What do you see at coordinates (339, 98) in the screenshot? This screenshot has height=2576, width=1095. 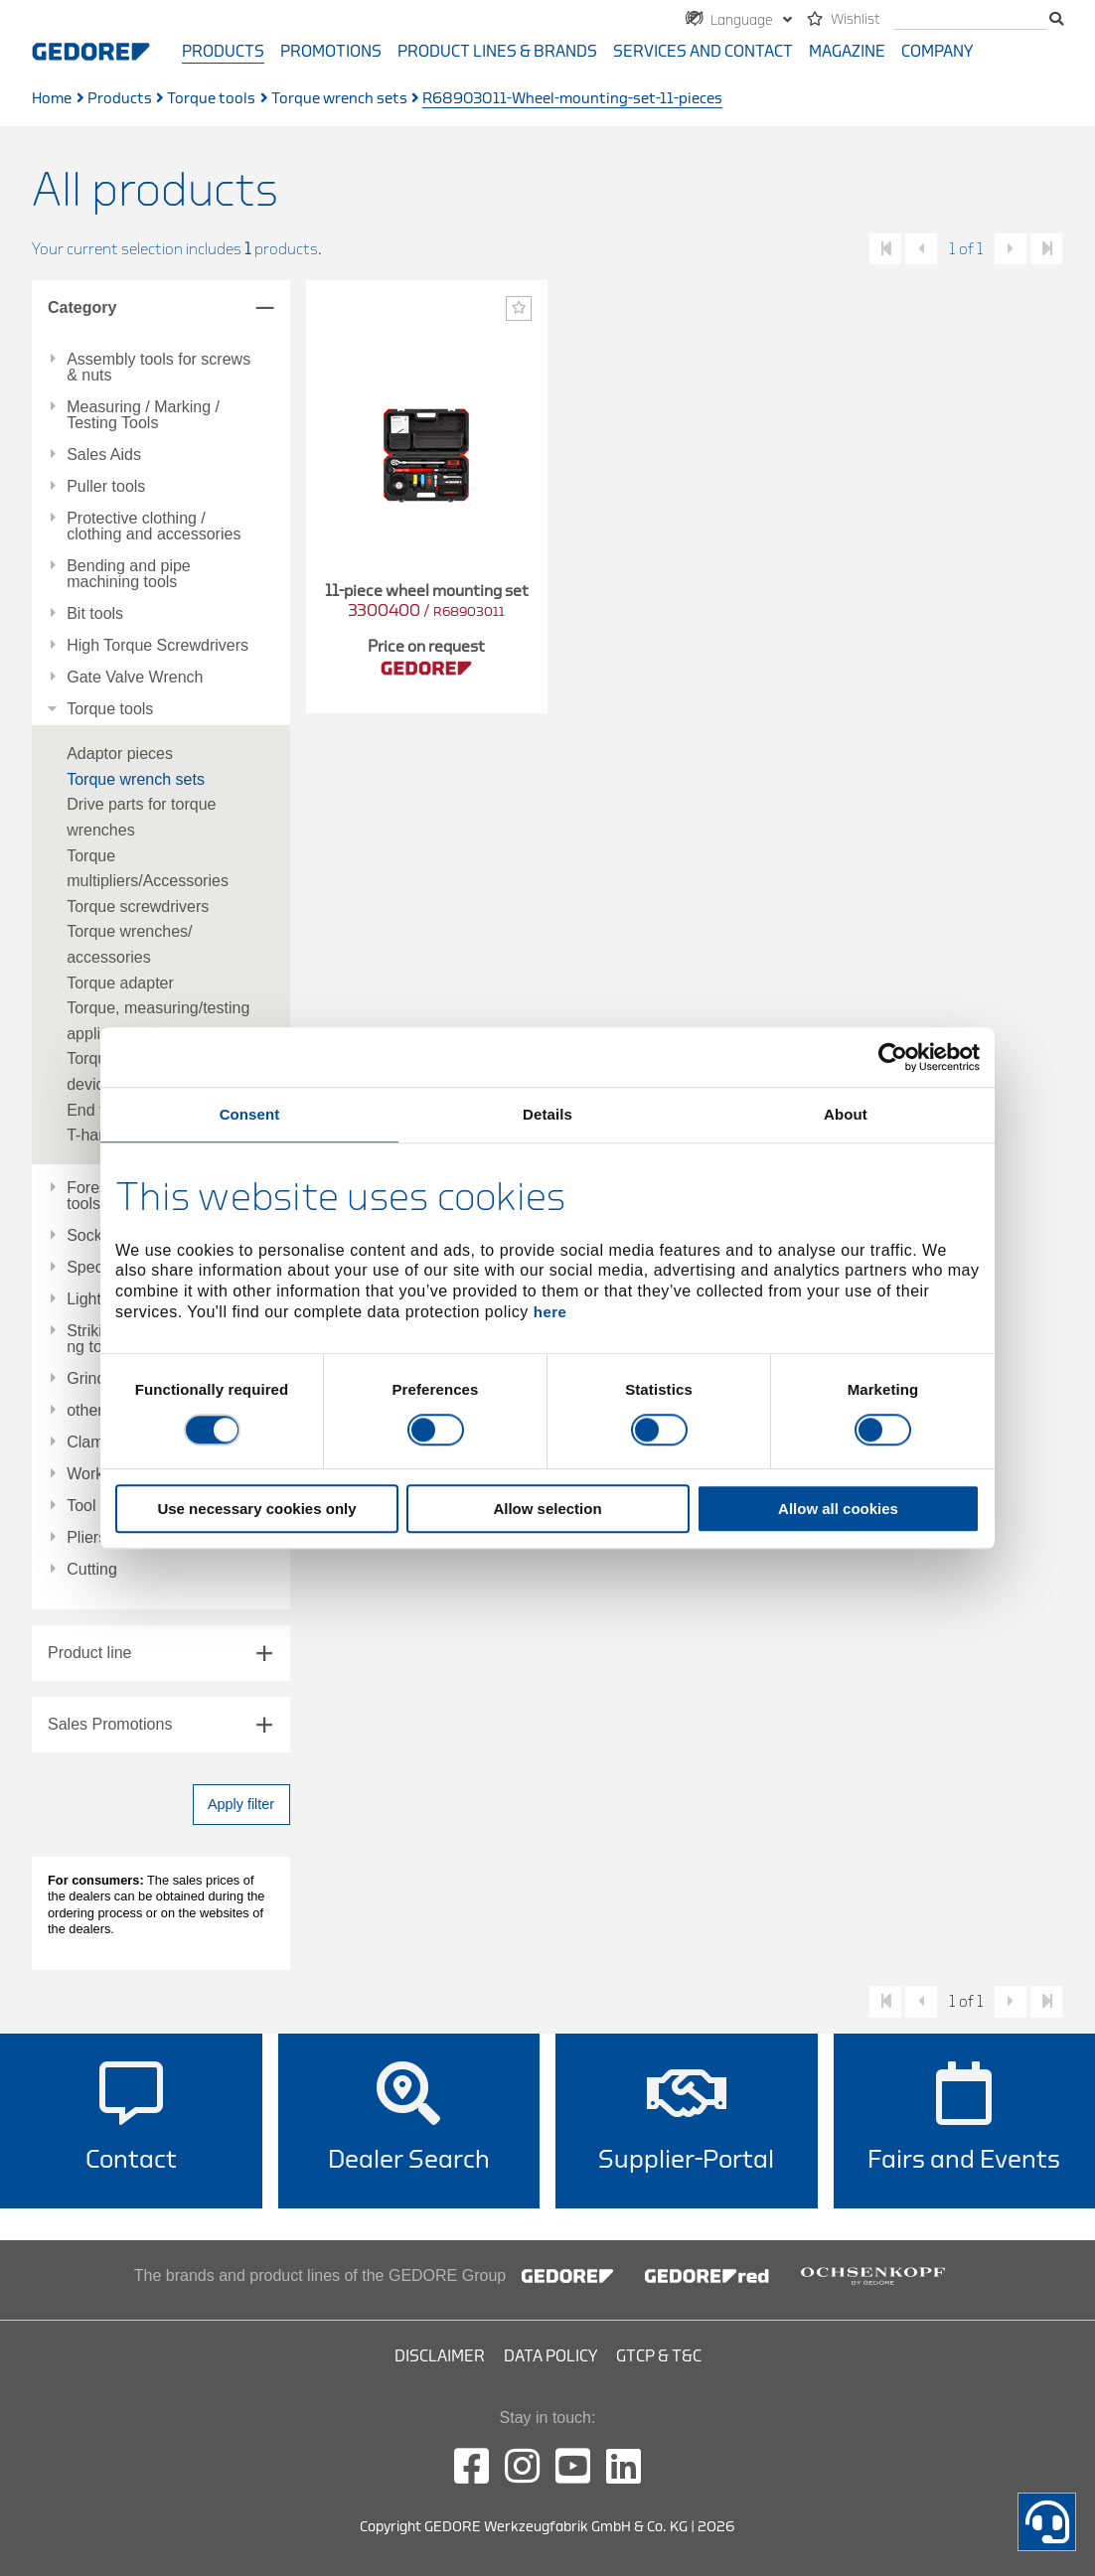 I see `Torque wrench sets` at bounding box center [339, 98].